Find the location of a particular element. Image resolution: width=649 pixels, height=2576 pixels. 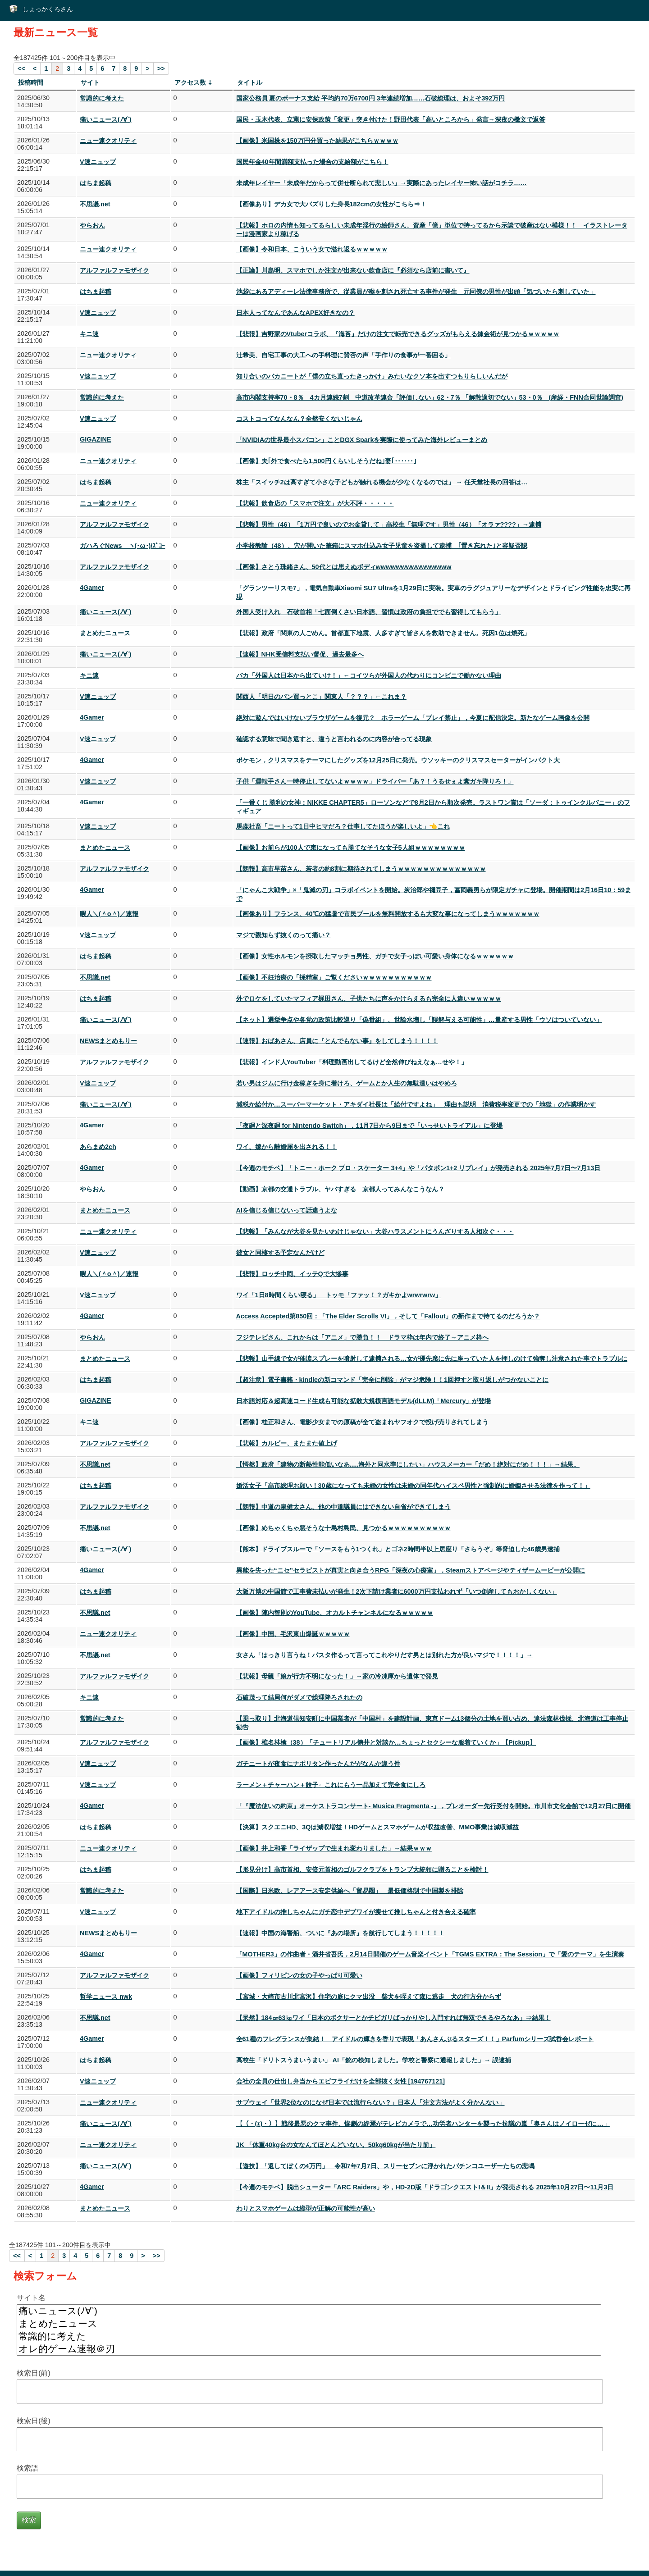

【画像あり】デカ女で大バズりした身長182cmの女性がこちら⇒！ is located at coordinates (331, 204).